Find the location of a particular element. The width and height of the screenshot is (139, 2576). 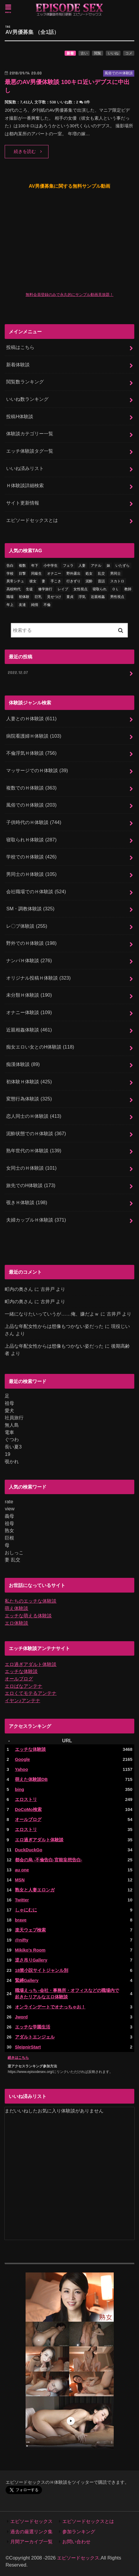

逆さ吊りGallery is located at coordinates (31, 1960).